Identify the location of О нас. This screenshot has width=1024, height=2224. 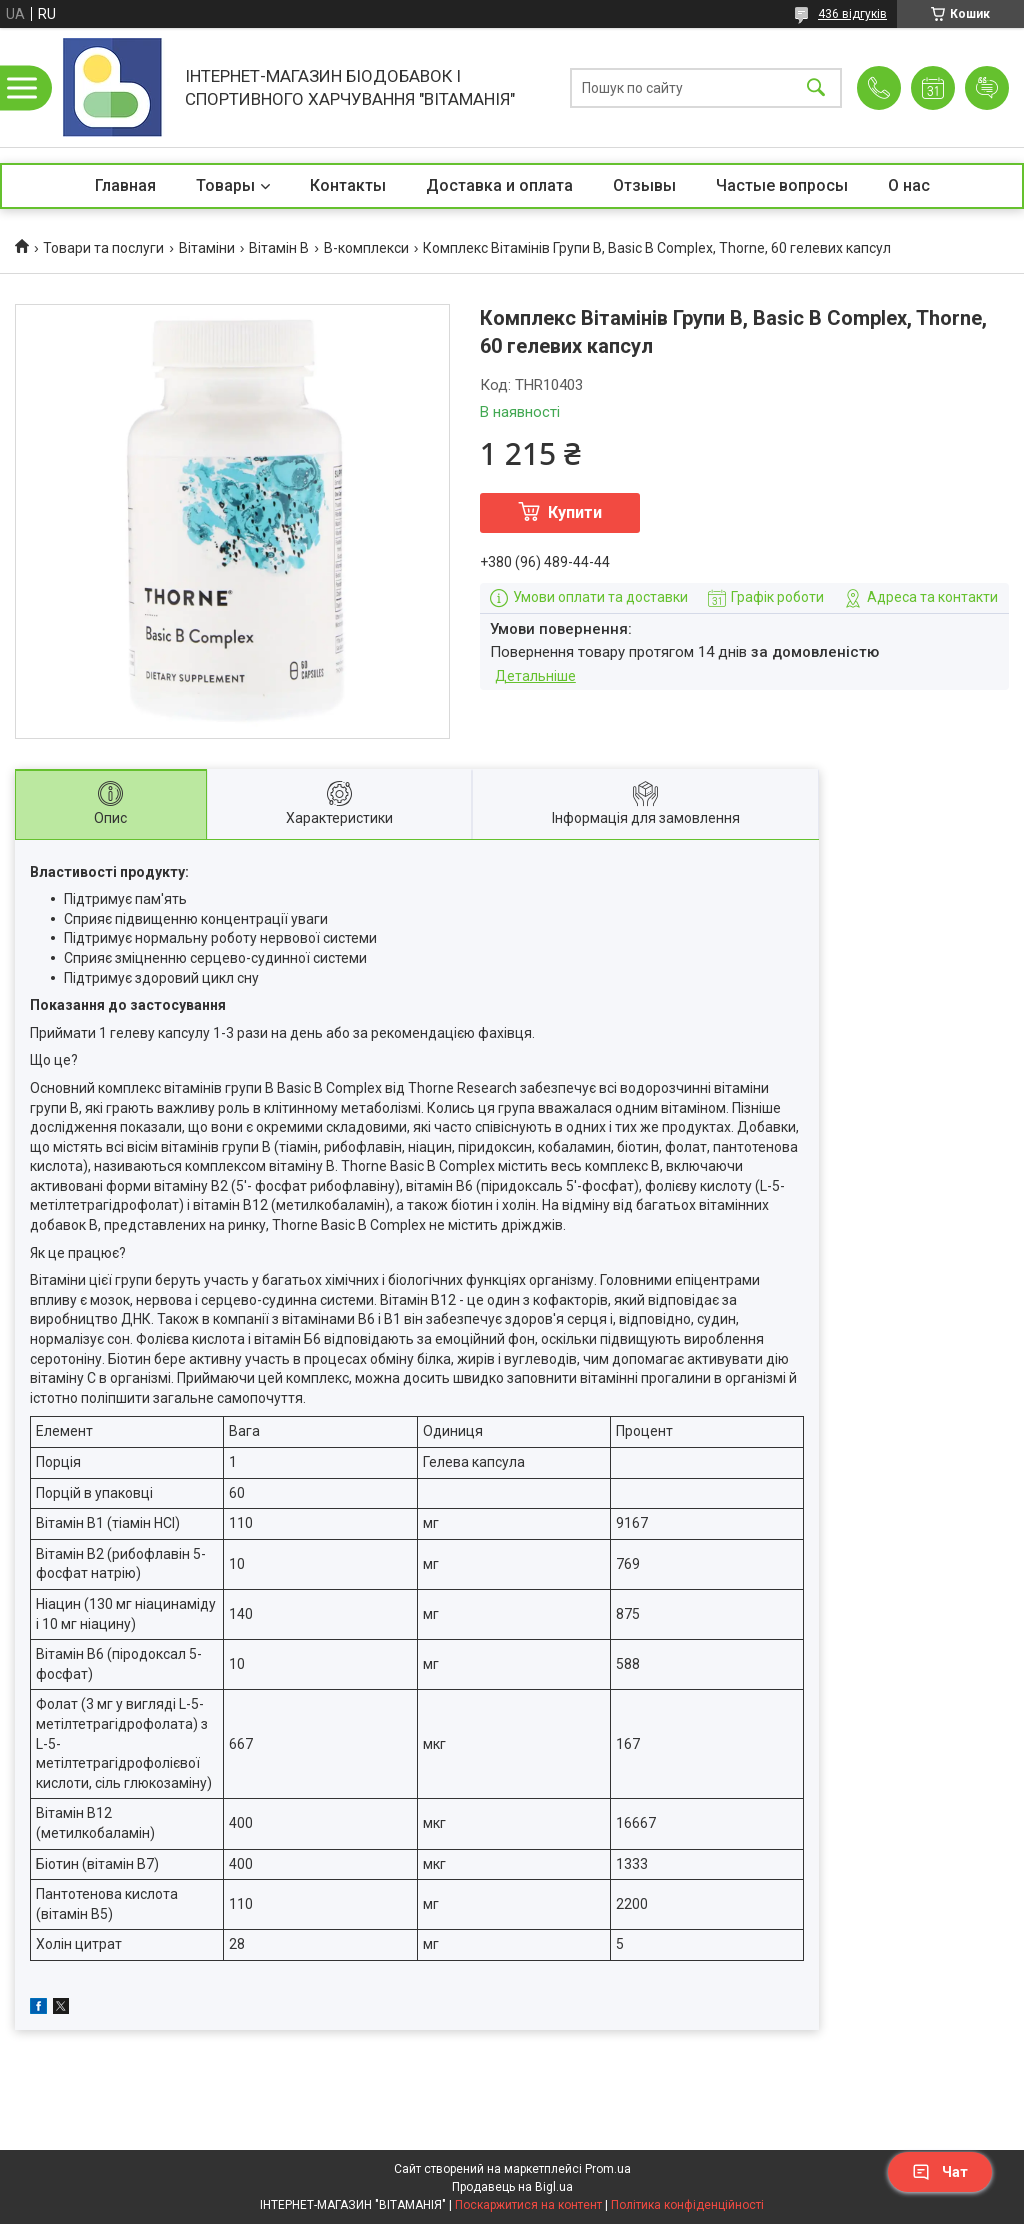
(909, 185).